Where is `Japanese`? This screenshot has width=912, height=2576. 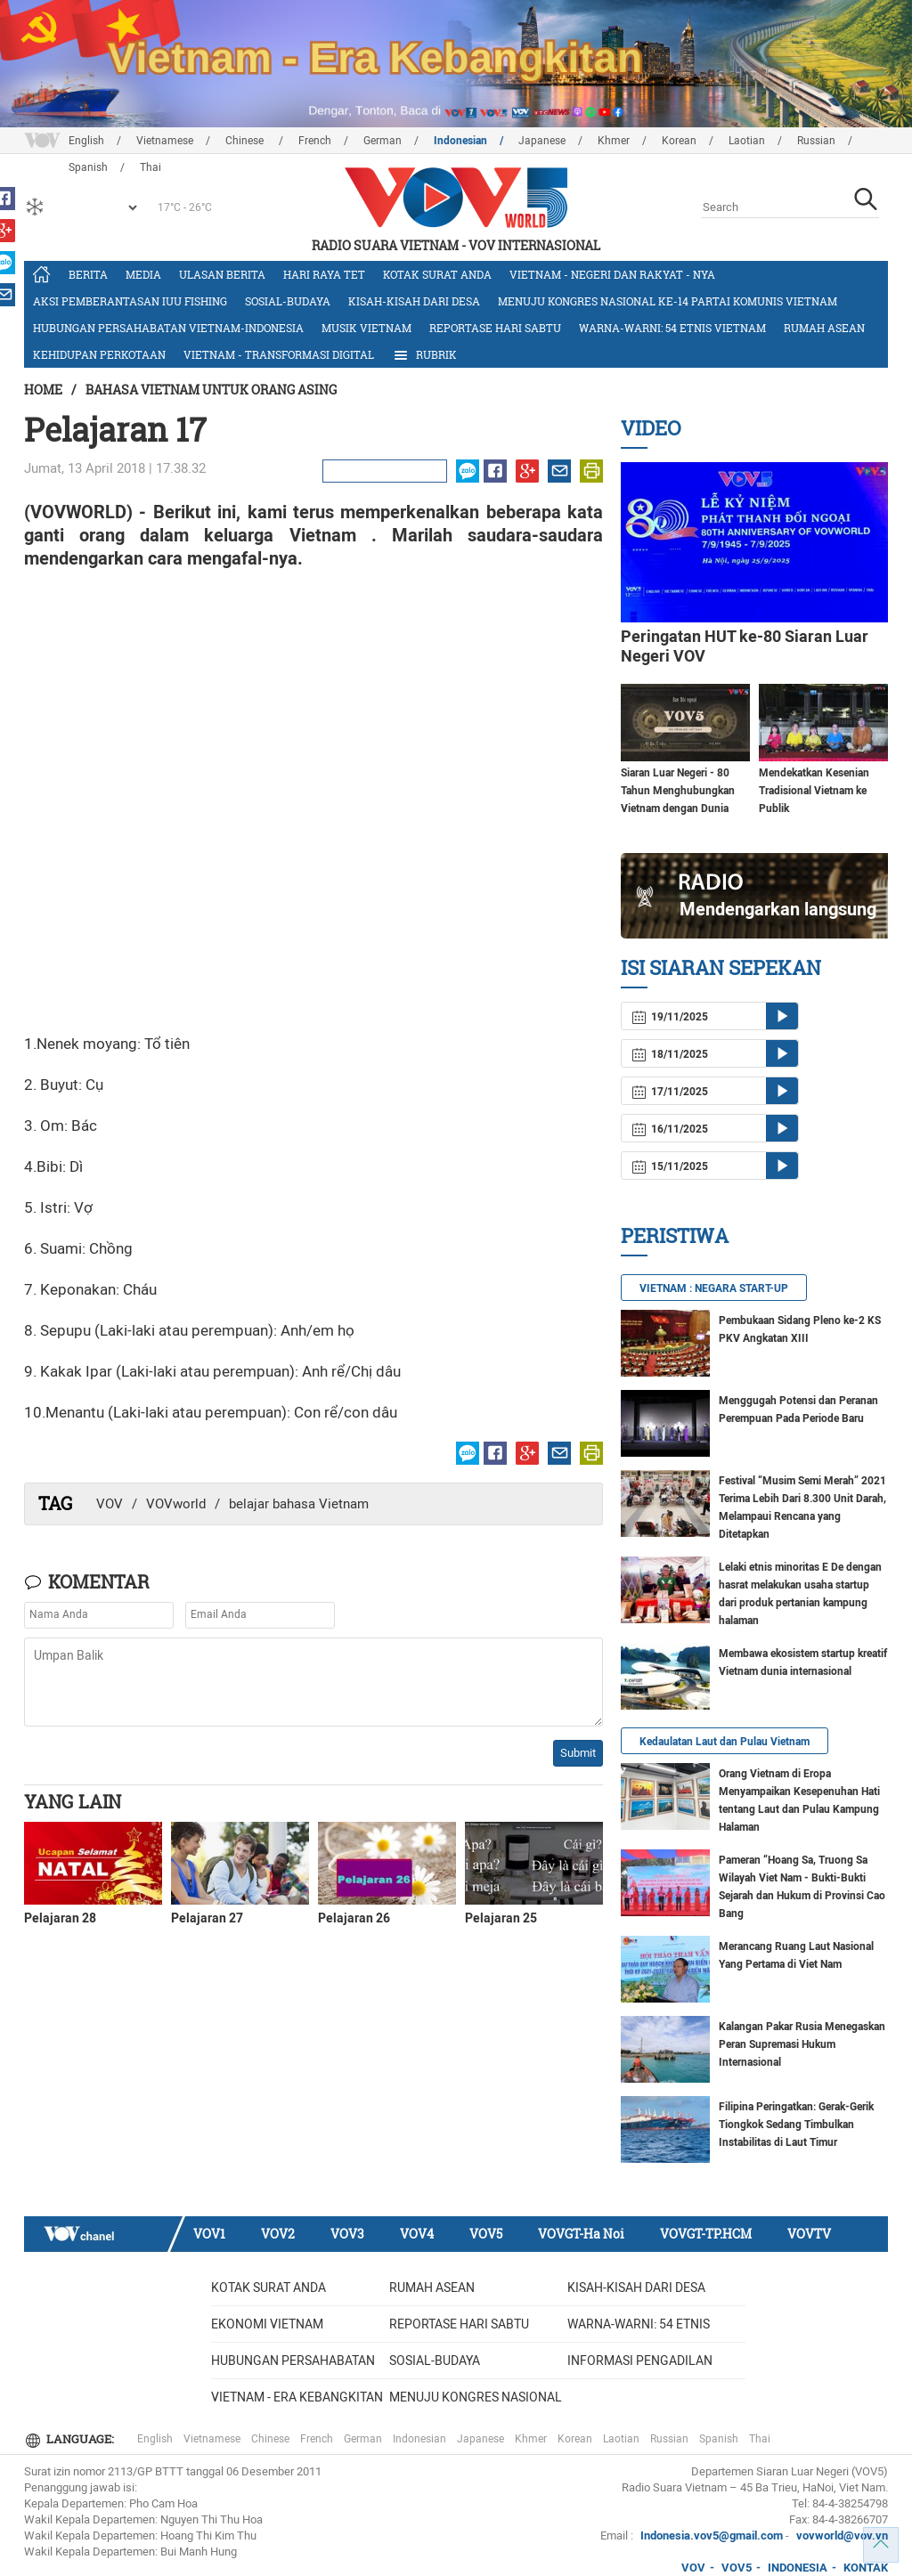
Japanese is located at coordinates (542, 140).